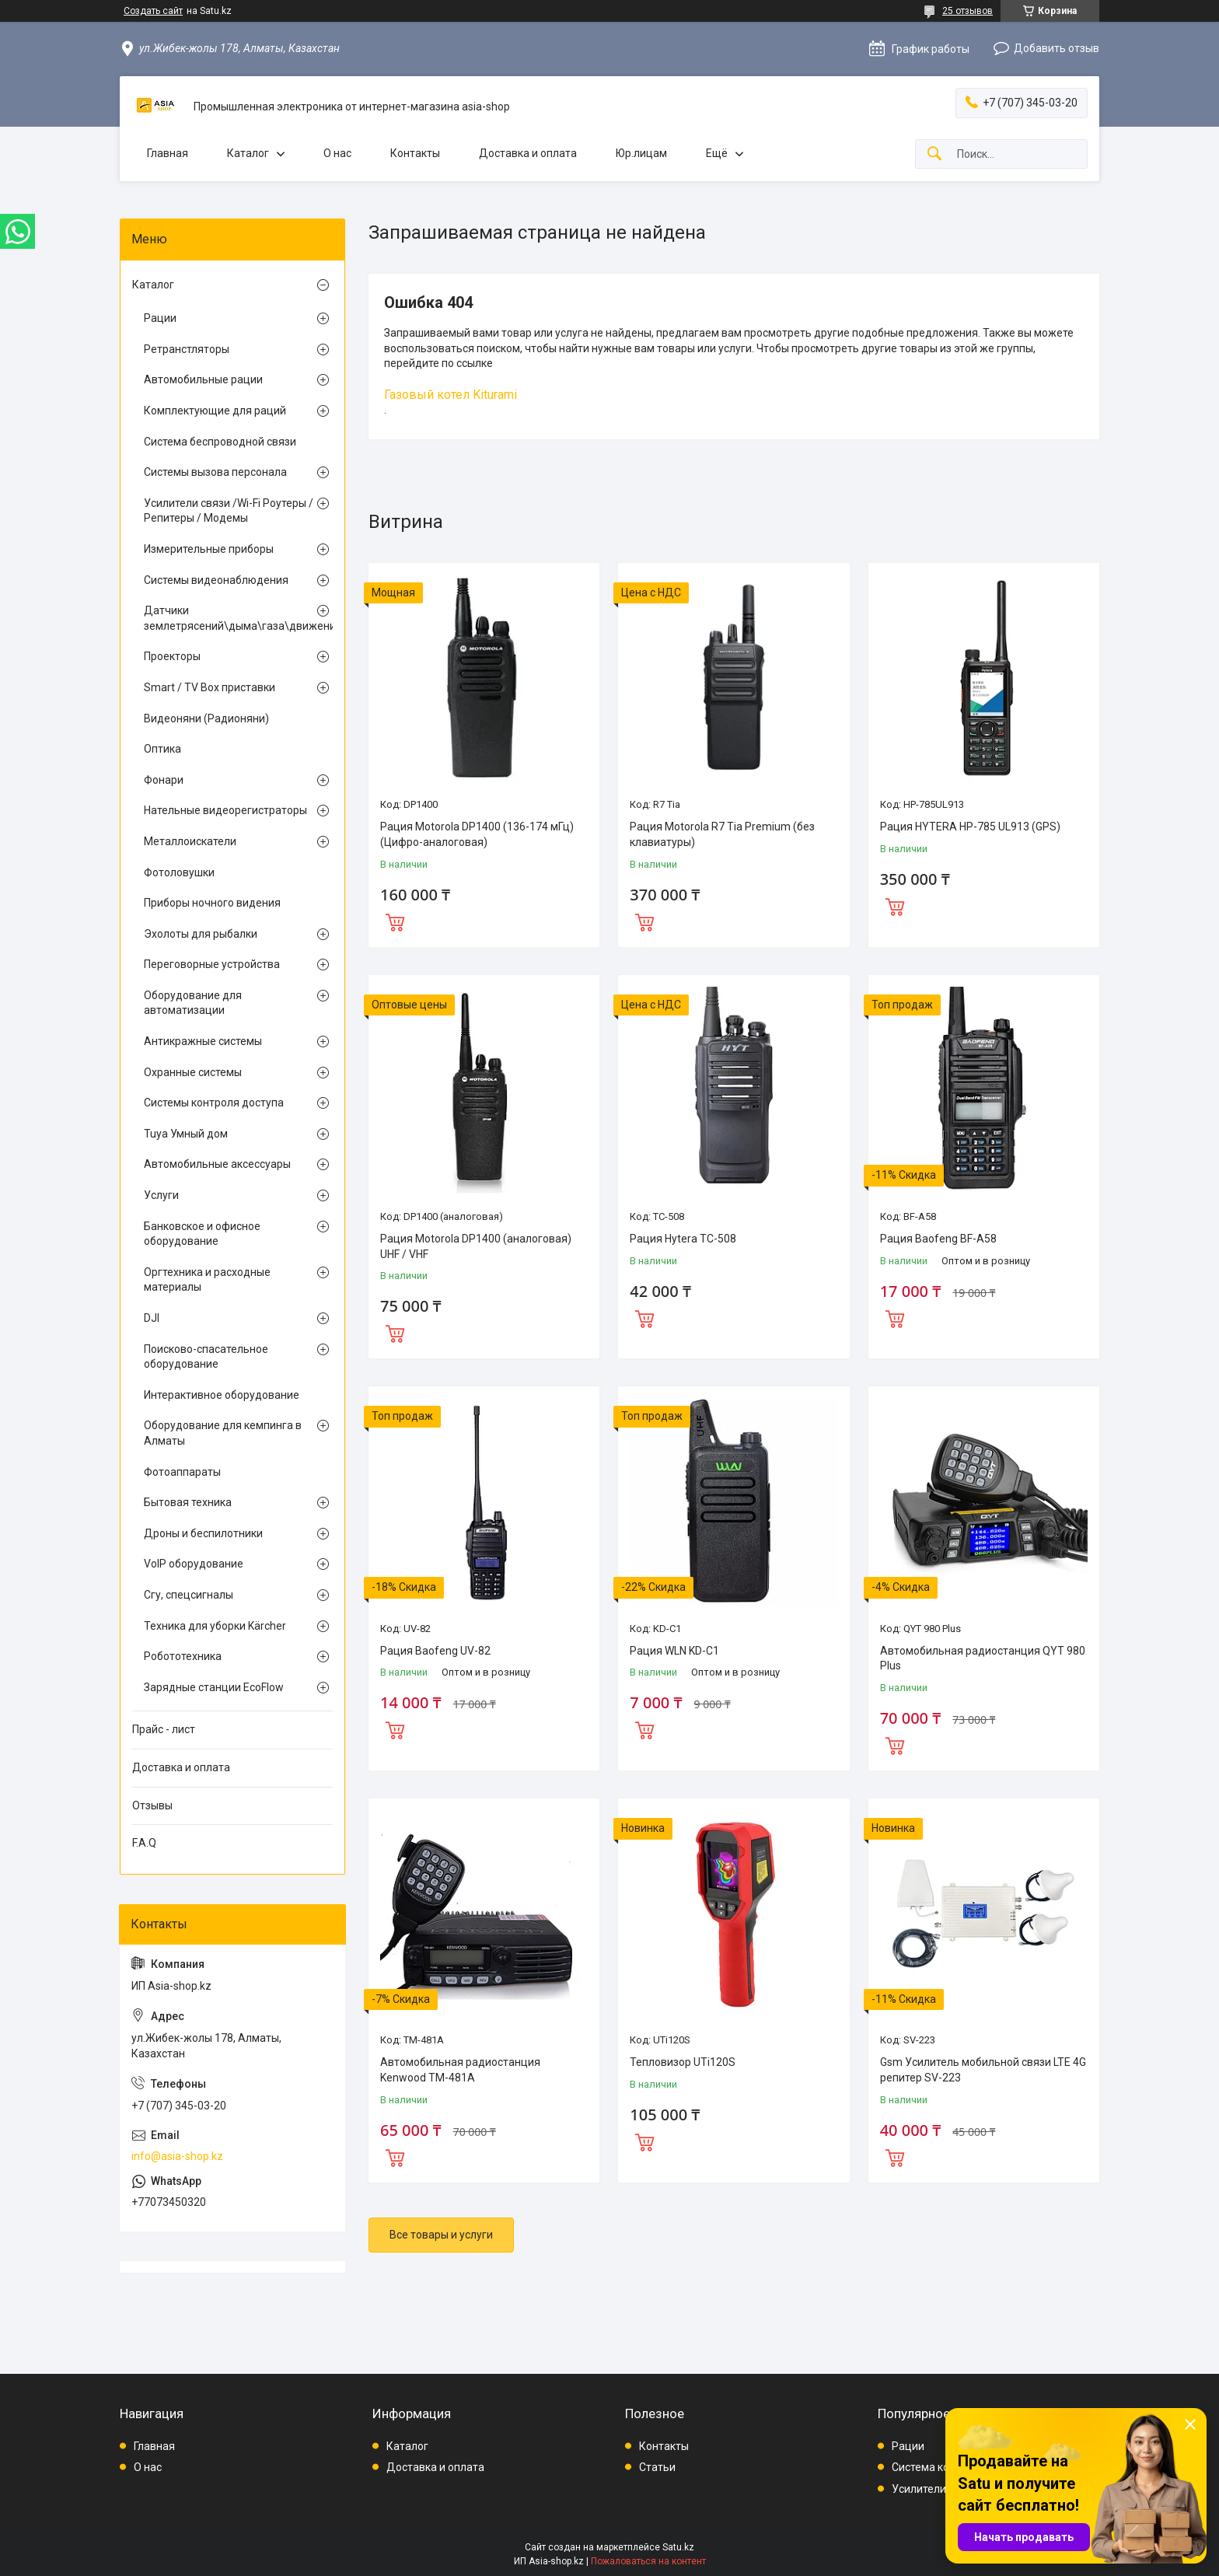 This screenshot has width=1219, height=2576. What do you see at coordinates (395, 920) in the screenshot?
I see `Купить` at bounding box center [395, 920].